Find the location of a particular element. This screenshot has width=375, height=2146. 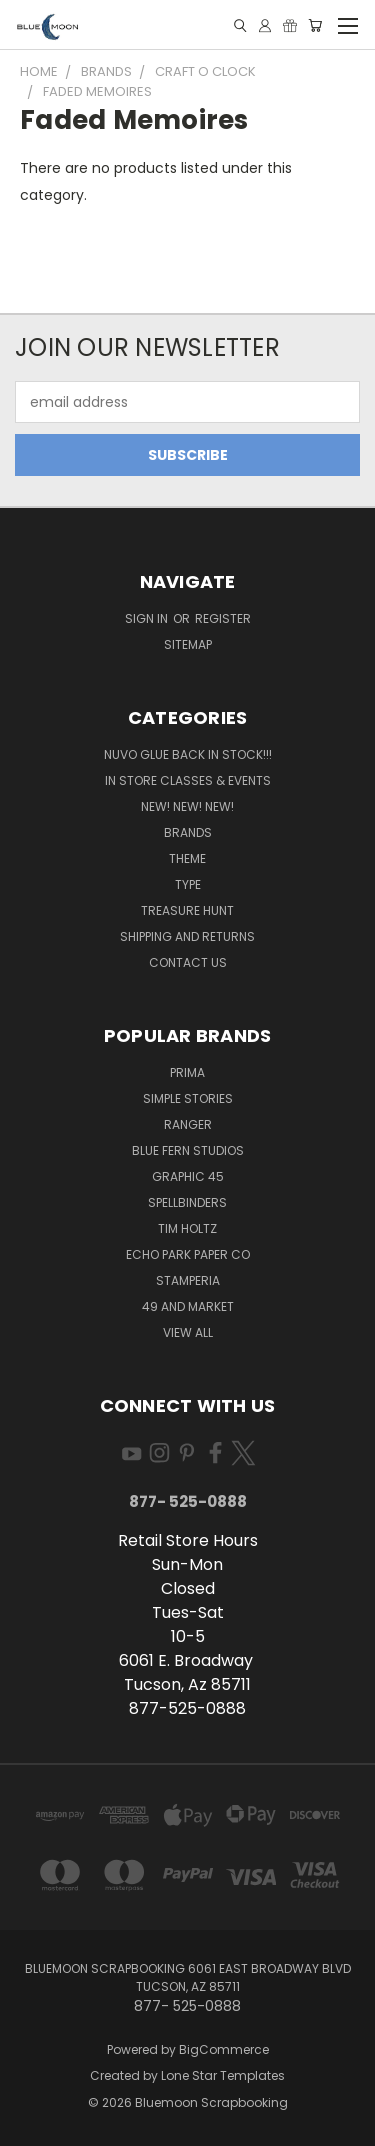

Register is located at coordinates (223, 618).